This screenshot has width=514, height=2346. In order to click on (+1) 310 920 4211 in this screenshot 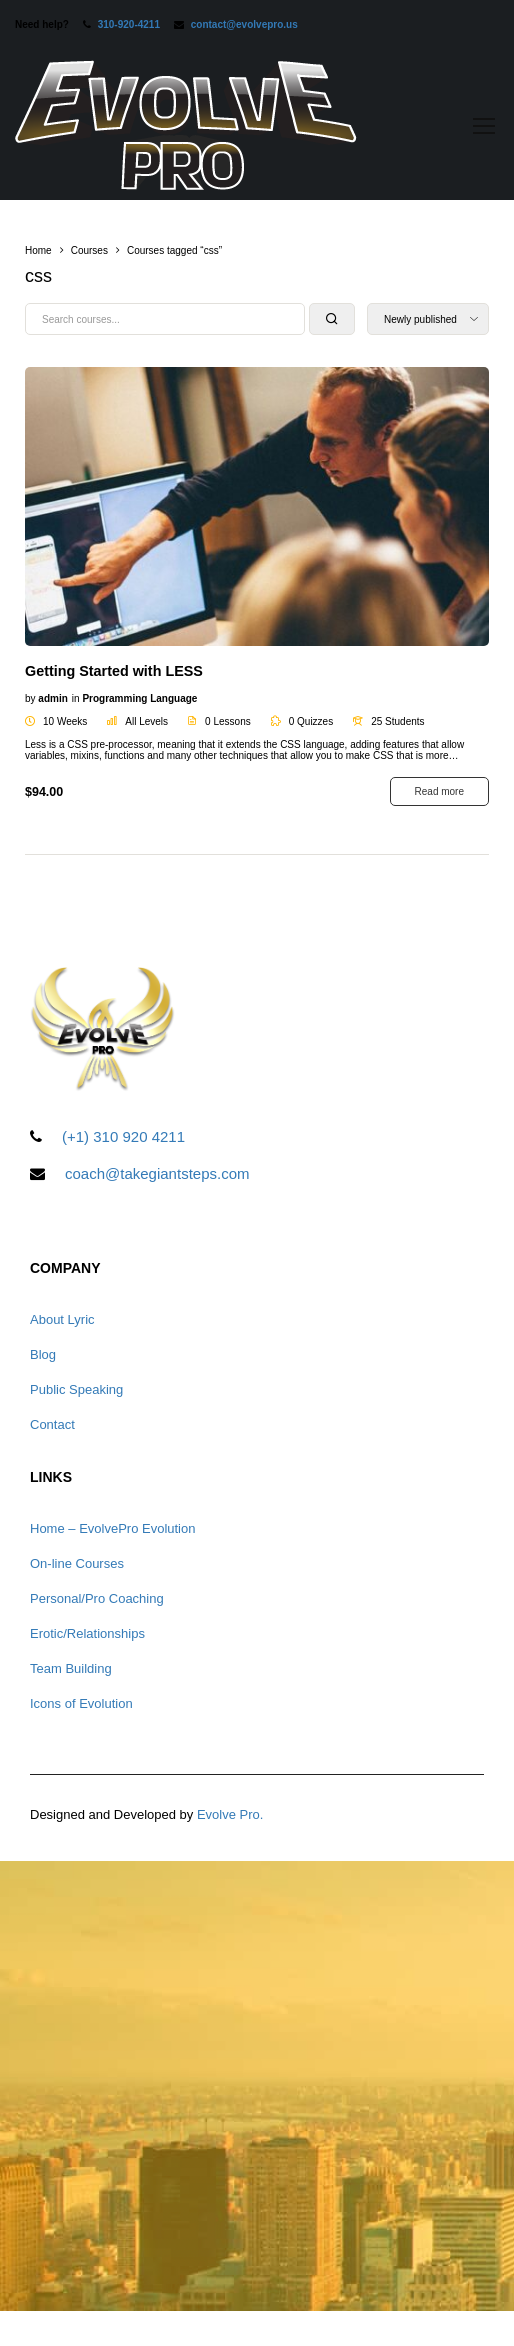, I will do `click(123, 1136)`.